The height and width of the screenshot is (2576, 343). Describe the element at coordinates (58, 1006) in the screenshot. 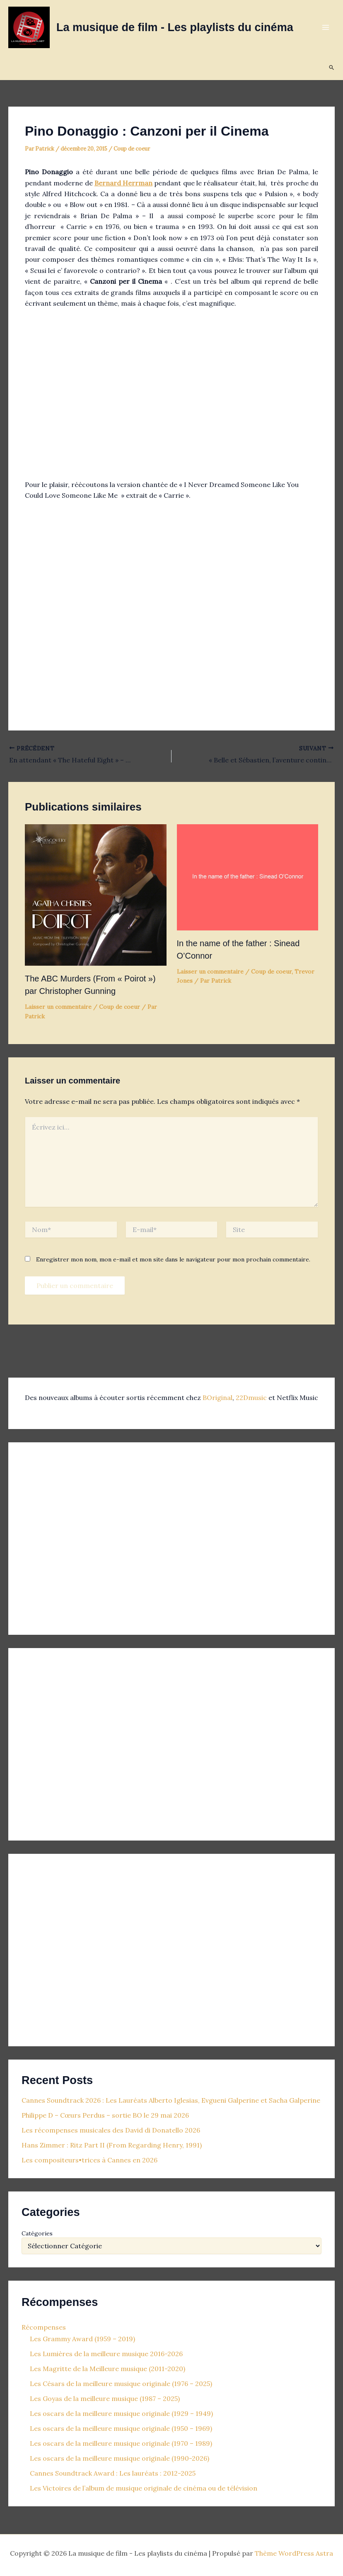

I see `Laisser un commentaire` at that location.